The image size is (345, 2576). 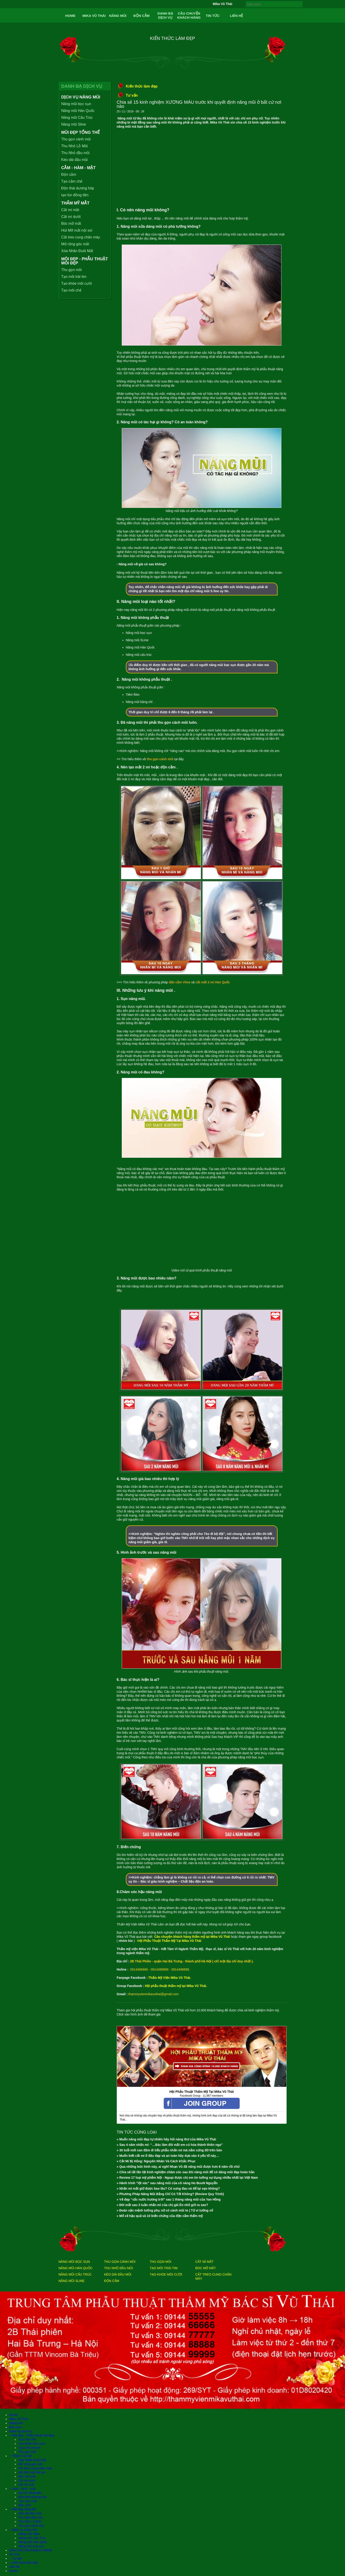 What do you see at coordinates (71, 223) in the screenshot?
I see `Bóc mỡ mắt` at bounding box center [71, 223].